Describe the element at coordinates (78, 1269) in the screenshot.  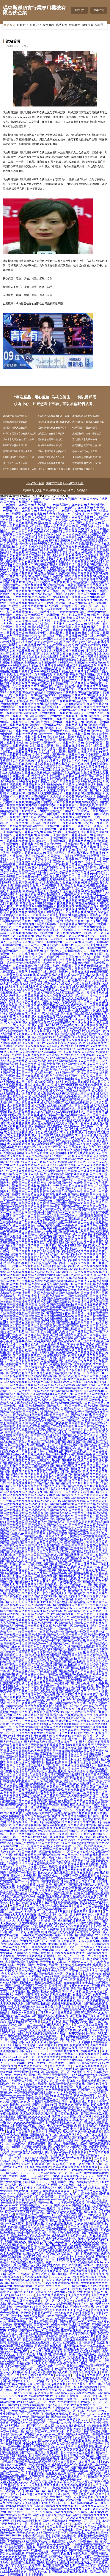
I see `国产福利在线看` at that location.